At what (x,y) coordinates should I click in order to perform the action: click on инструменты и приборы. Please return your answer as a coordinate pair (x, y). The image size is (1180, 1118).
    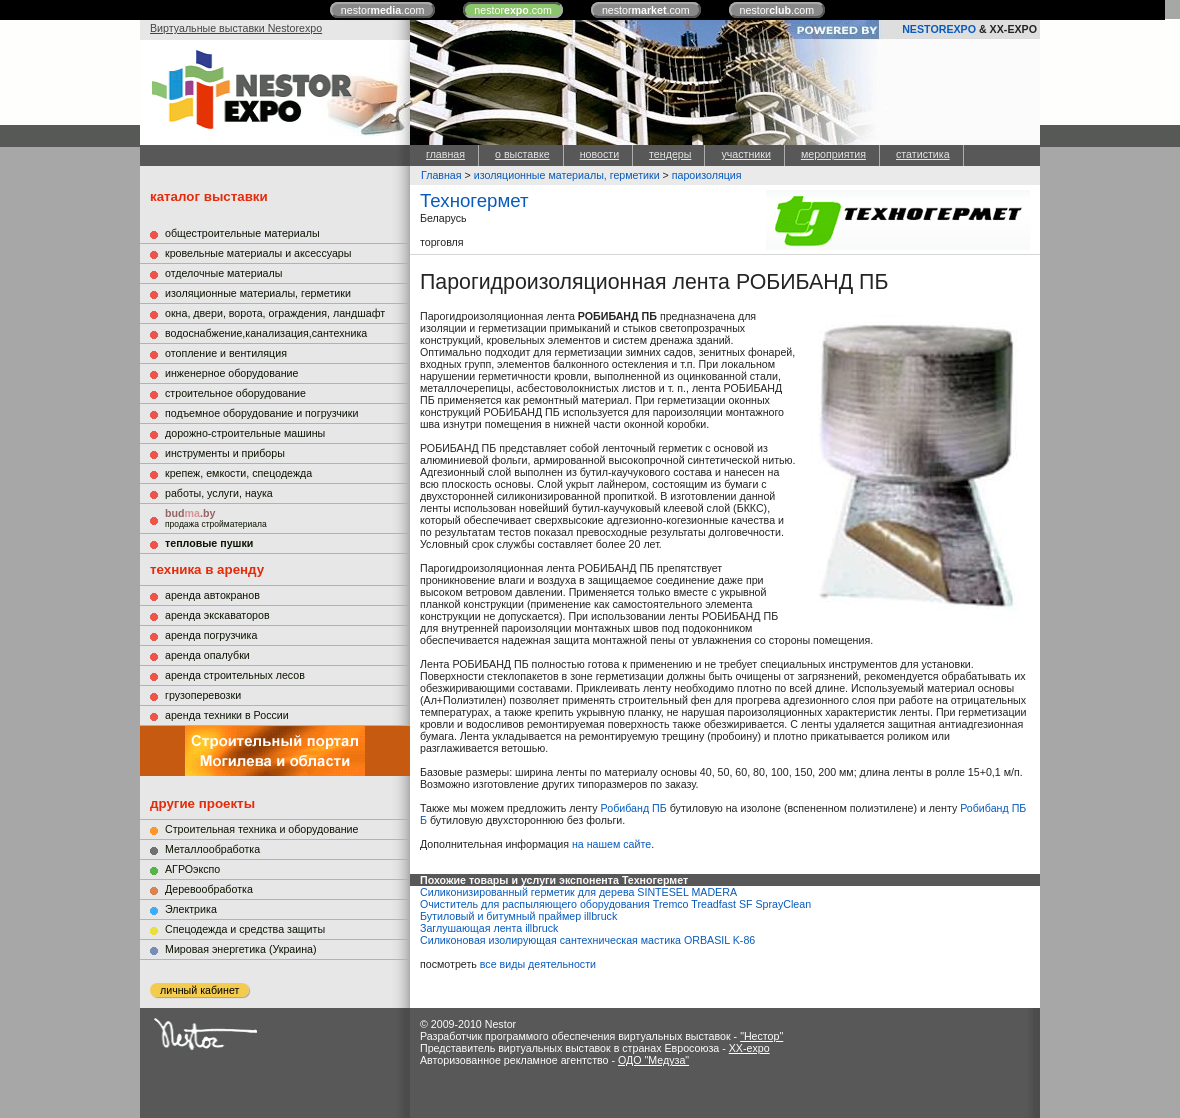
    Looking at the image, I should click on (225, 453).